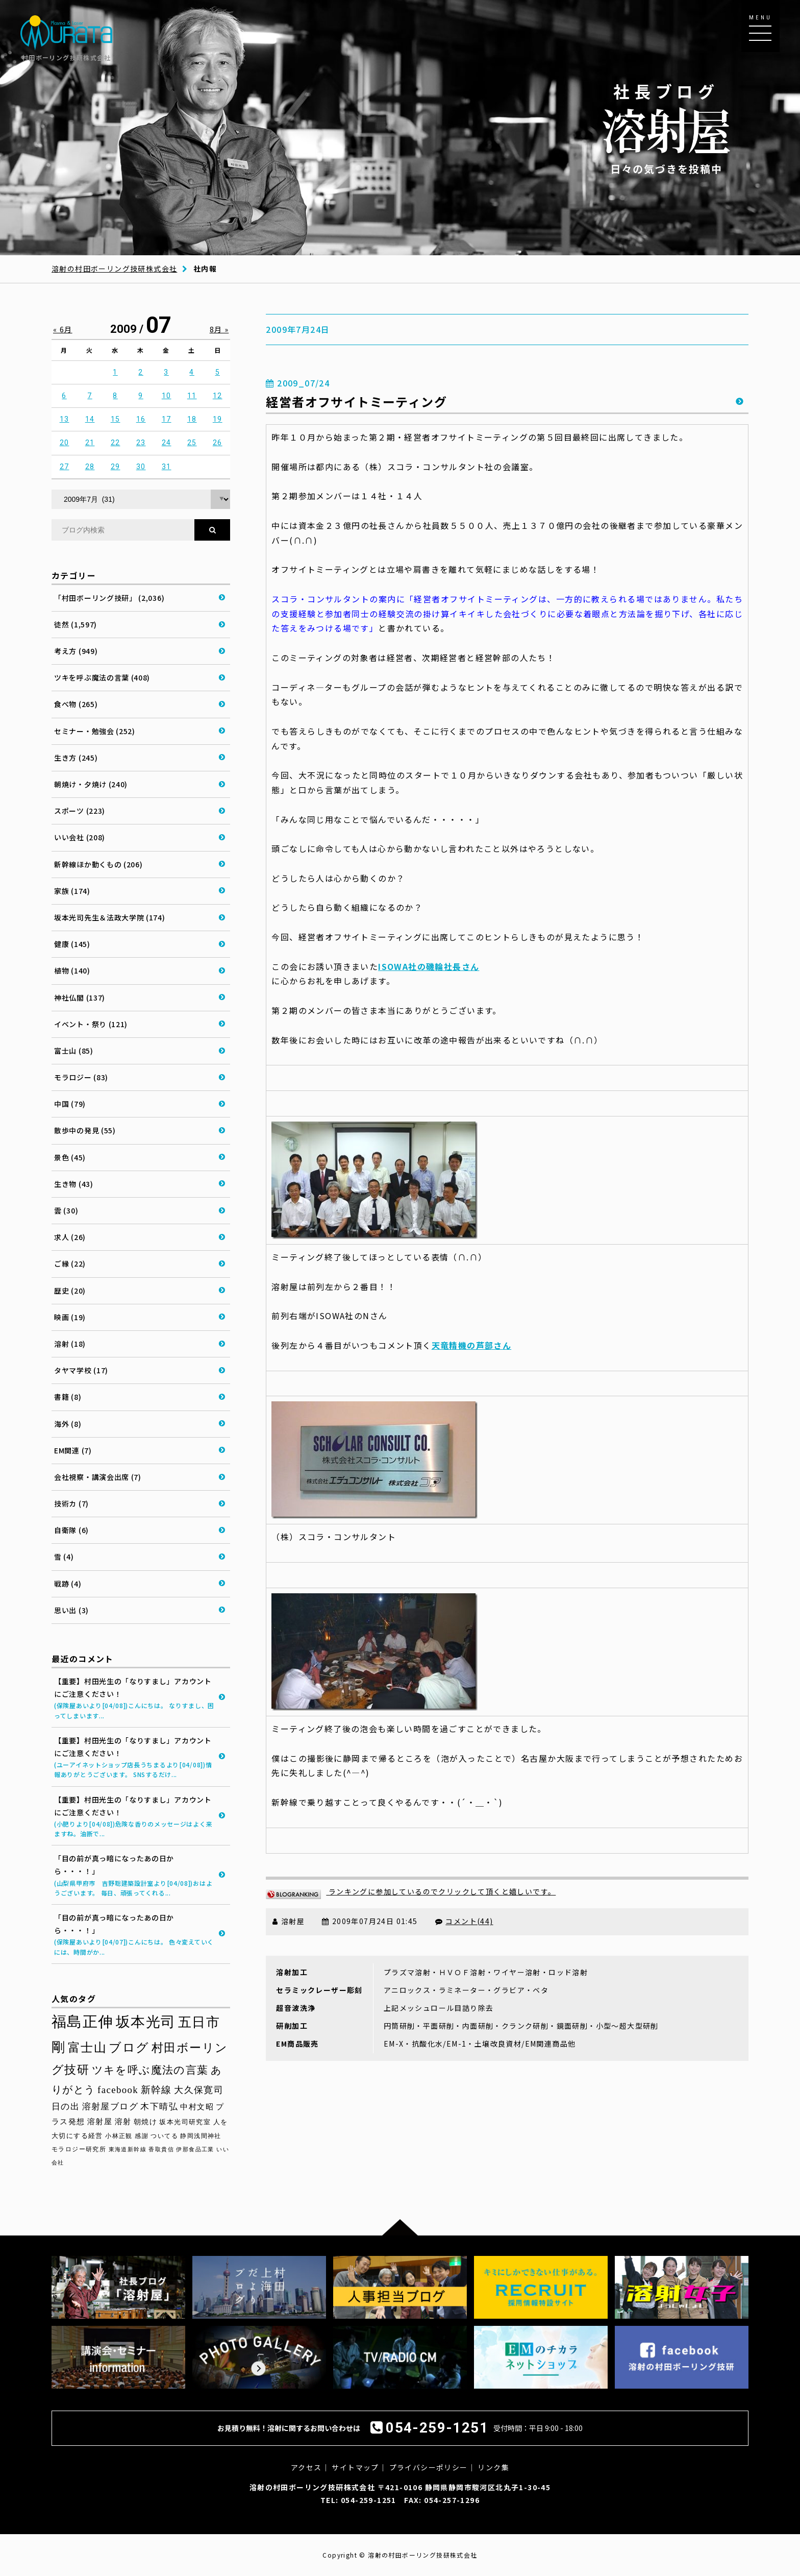 Image resolution: width=800 pixels, height=2576 pixels. Describe the element at coordinates (115, 419) in the screenshot. I see `15` at that location.